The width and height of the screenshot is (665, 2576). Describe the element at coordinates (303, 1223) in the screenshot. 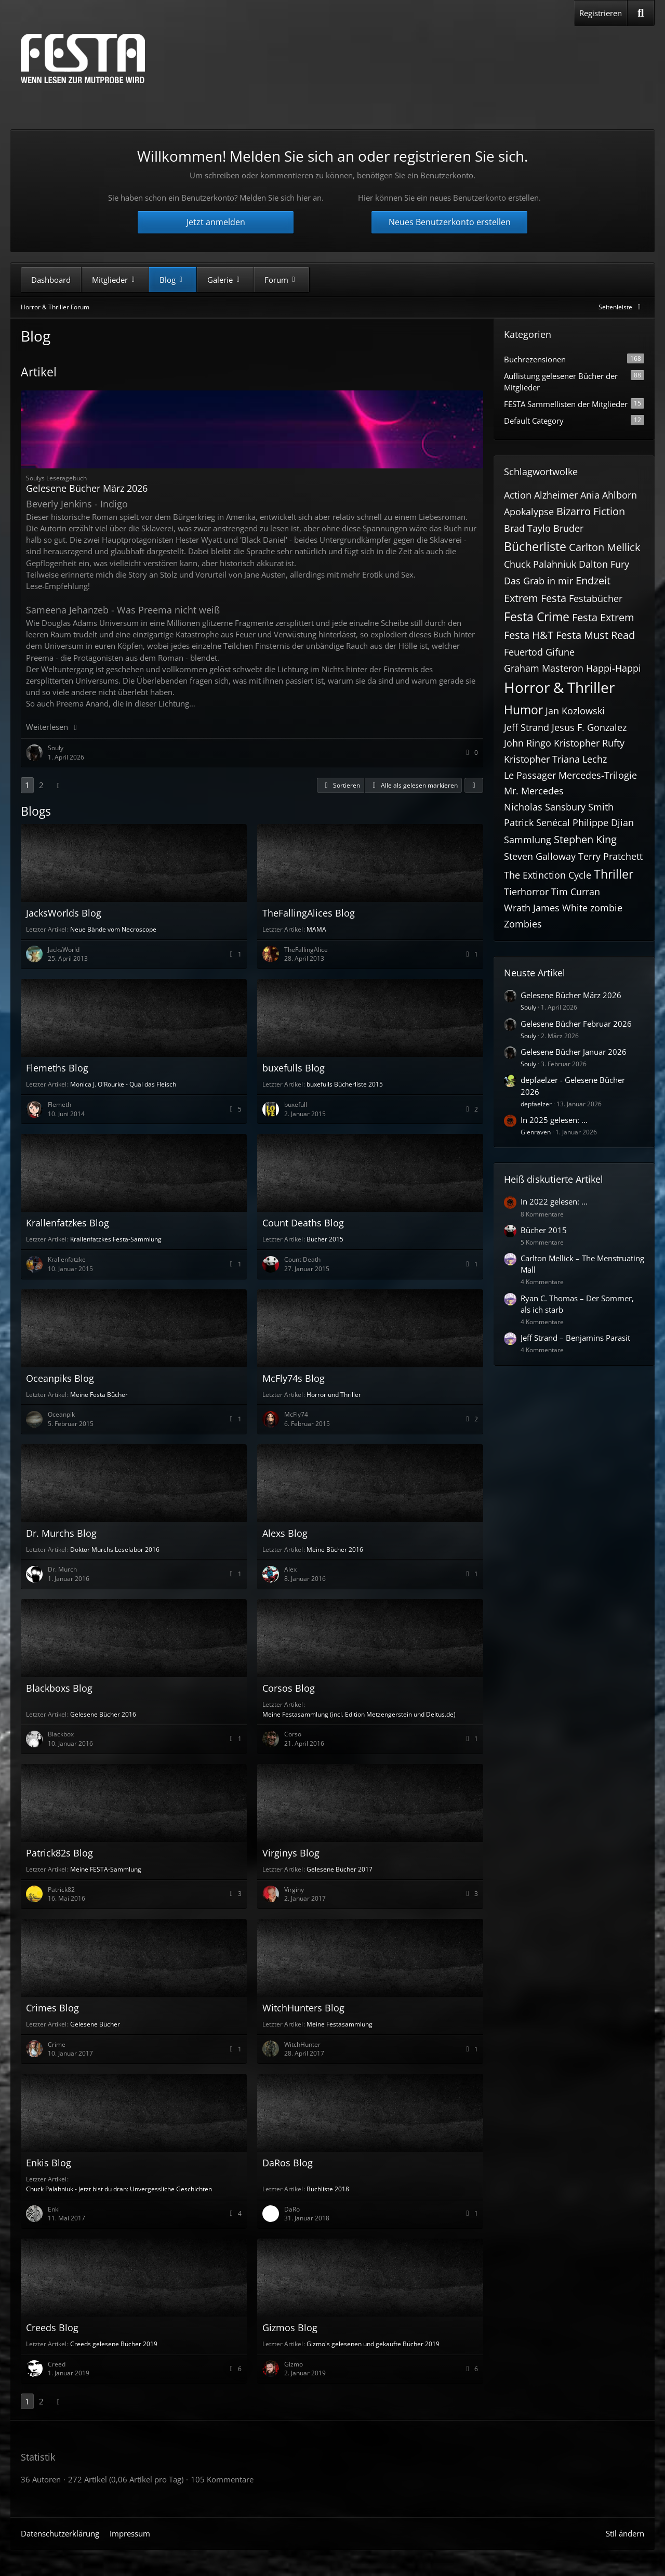

I see `Count Deaths Blog` at that location.